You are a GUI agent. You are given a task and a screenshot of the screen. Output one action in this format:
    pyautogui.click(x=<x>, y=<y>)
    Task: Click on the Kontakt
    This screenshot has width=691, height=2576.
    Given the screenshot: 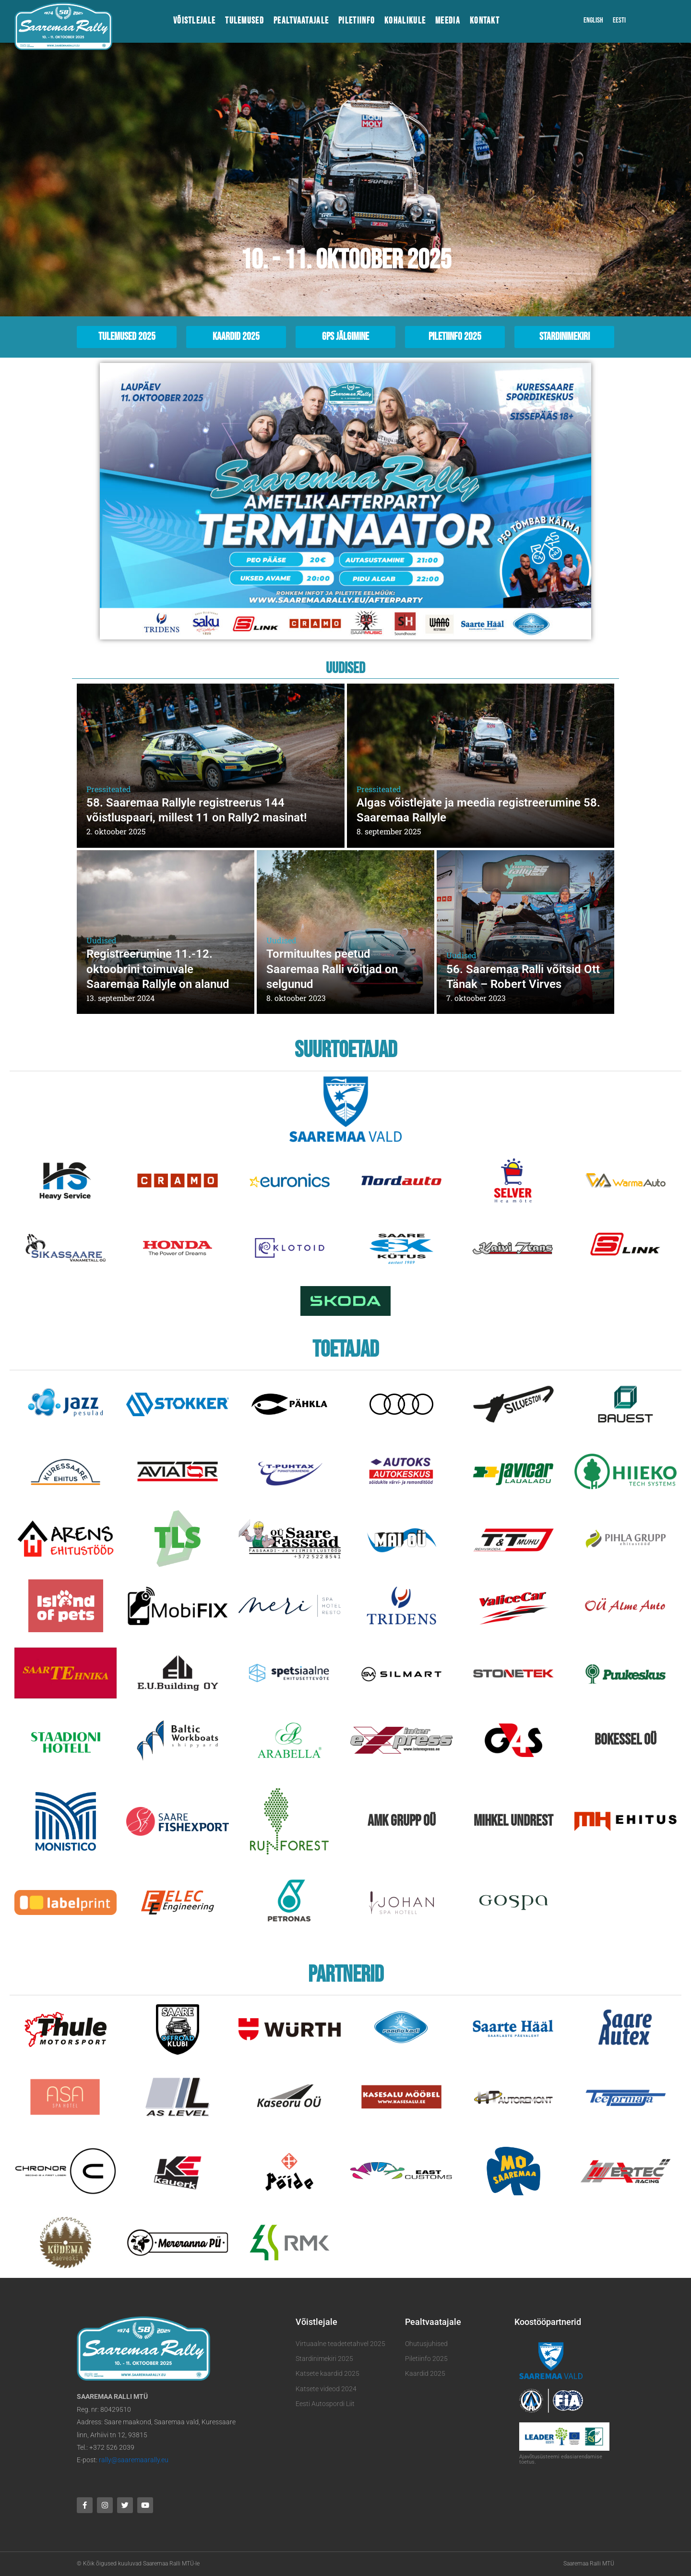 What is the action you would take?
    pyautogui.click(x=485, y=20)
    